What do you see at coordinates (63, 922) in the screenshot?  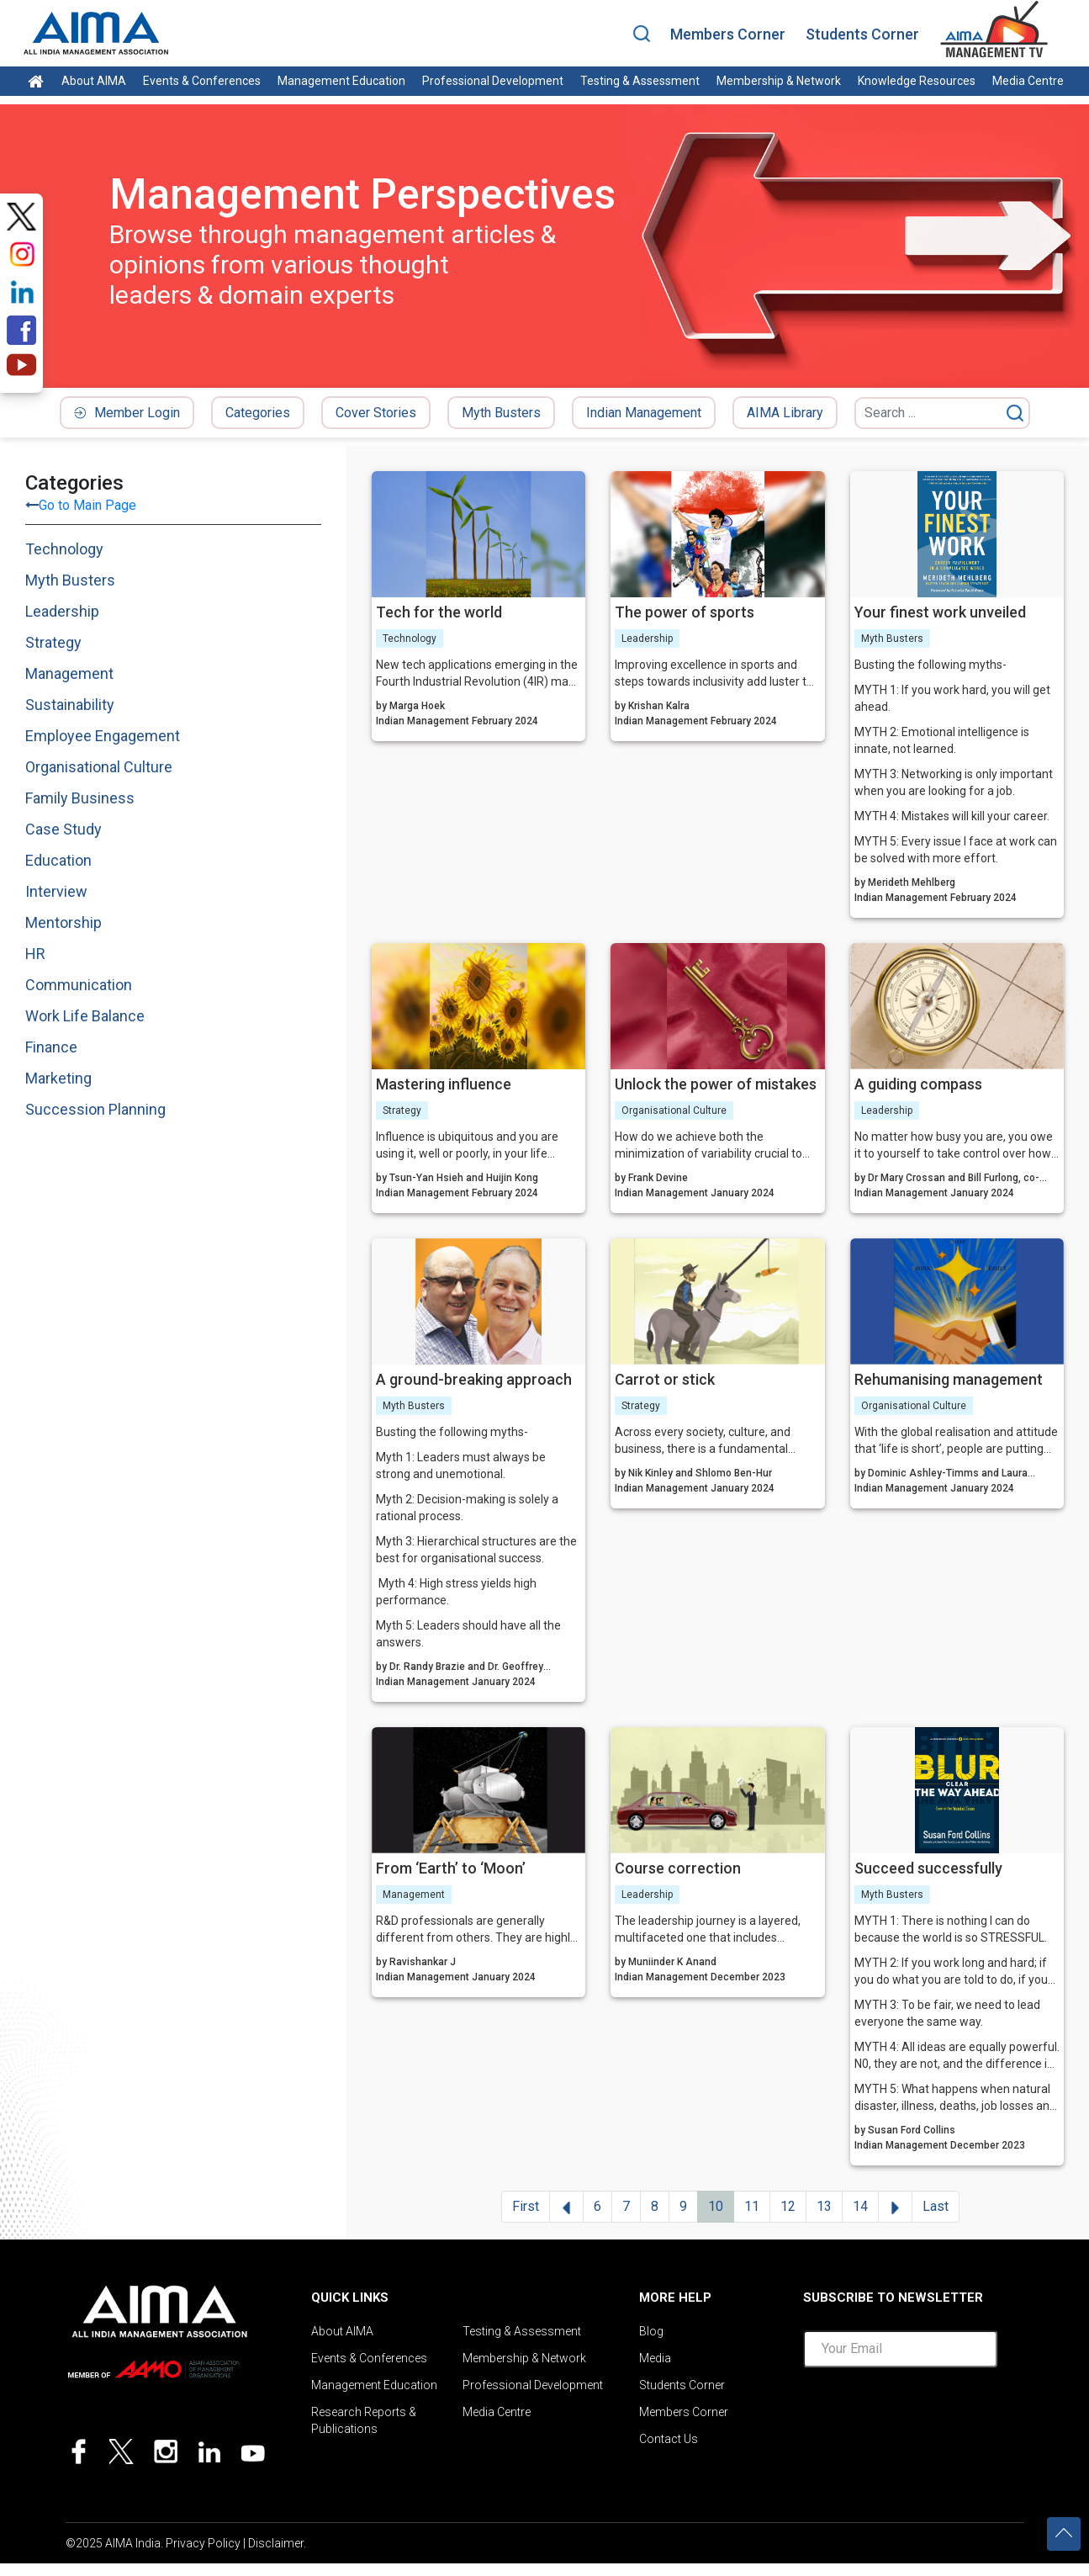 I see `Mentorship` at bounding box center [63, 922].